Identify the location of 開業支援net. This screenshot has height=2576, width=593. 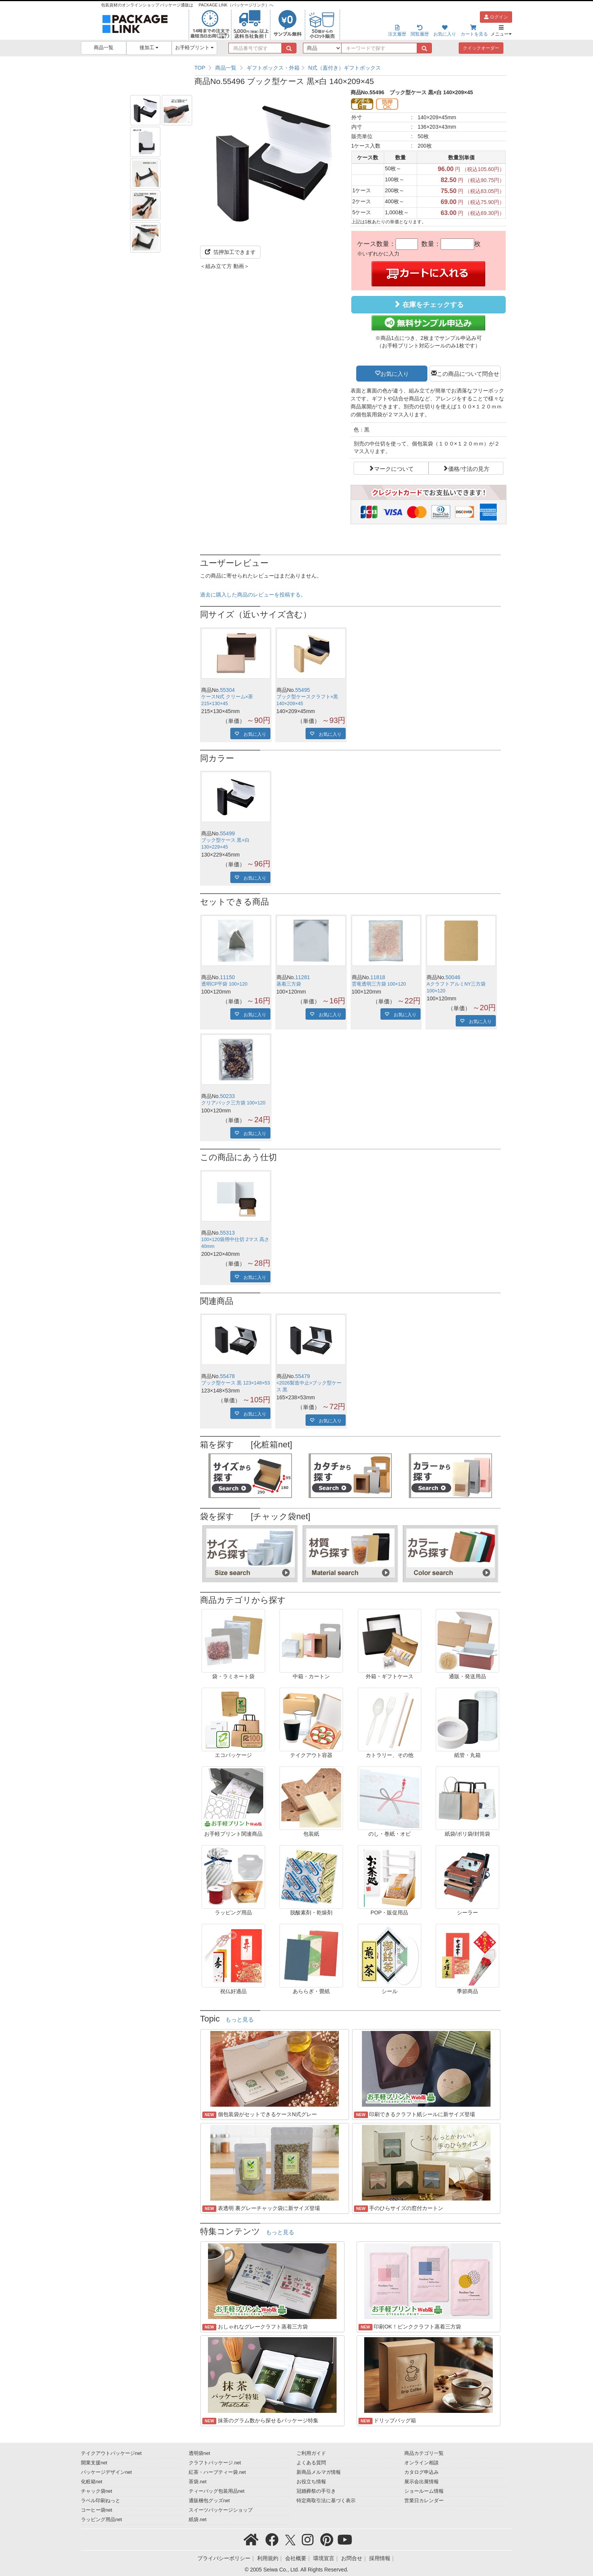
(94, 2462).